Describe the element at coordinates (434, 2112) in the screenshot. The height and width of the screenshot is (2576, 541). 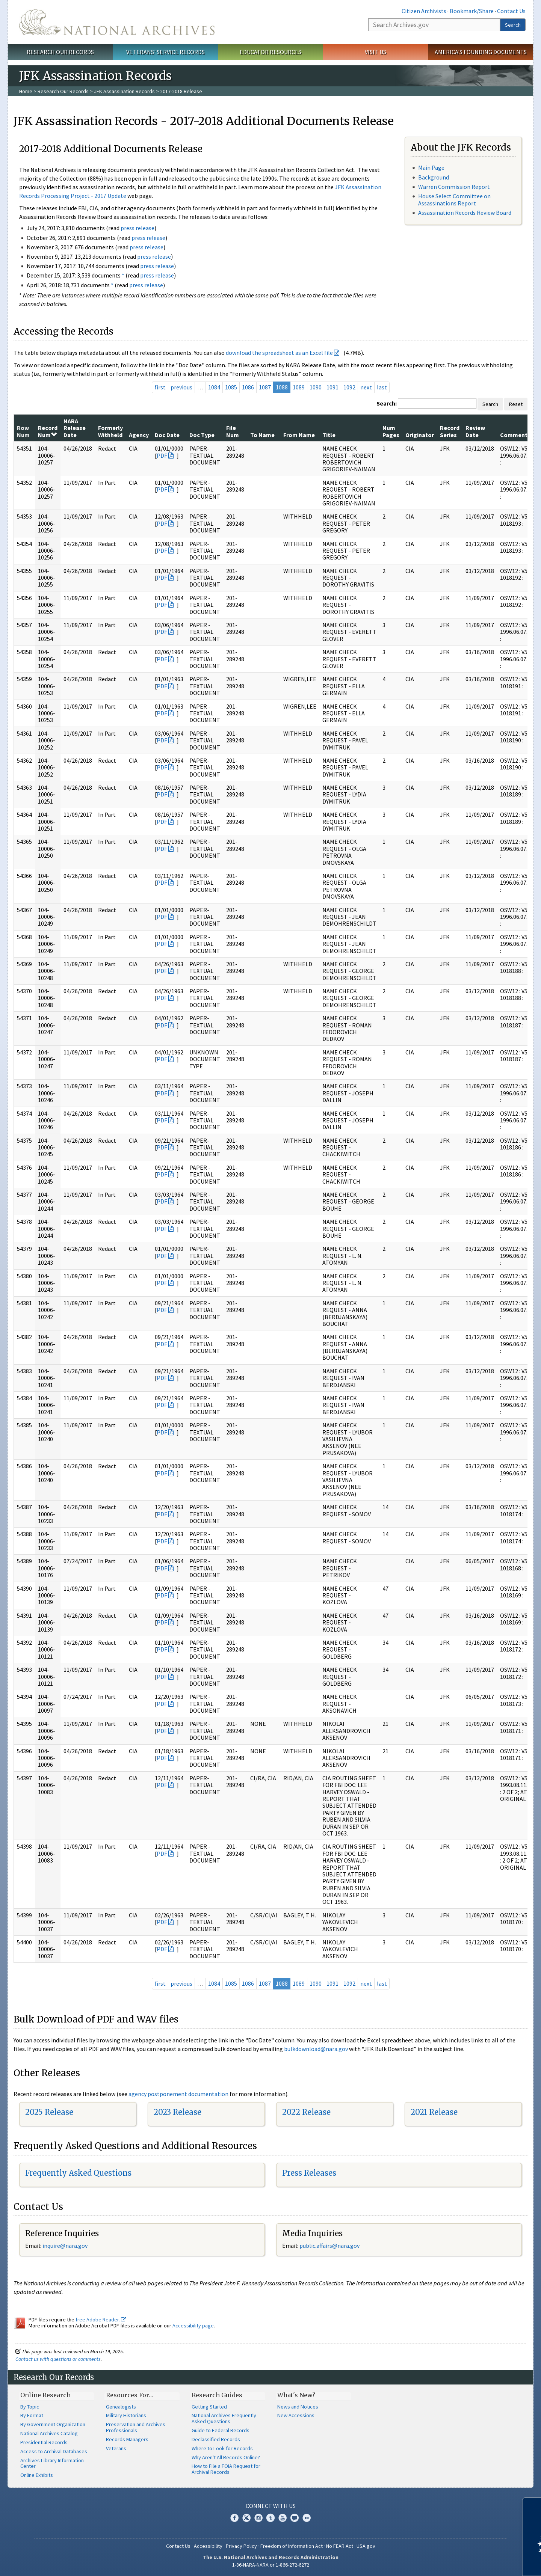
I see `2021 Release` at that location.